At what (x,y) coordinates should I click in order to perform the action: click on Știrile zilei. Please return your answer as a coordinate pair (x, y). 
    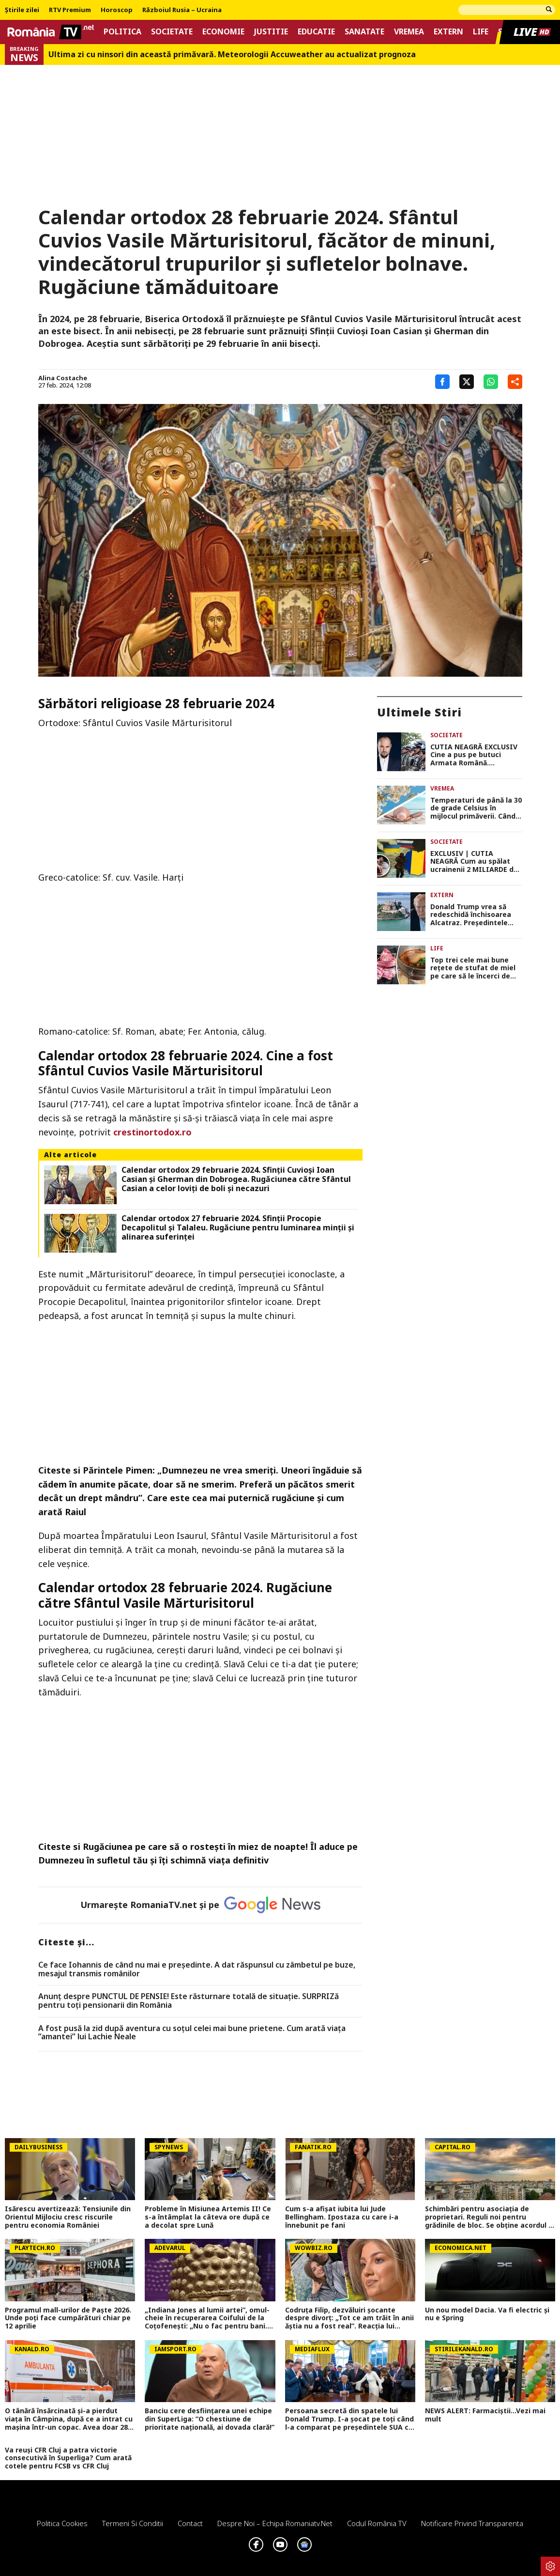
    Looking at the image, I should click on (22, 10).